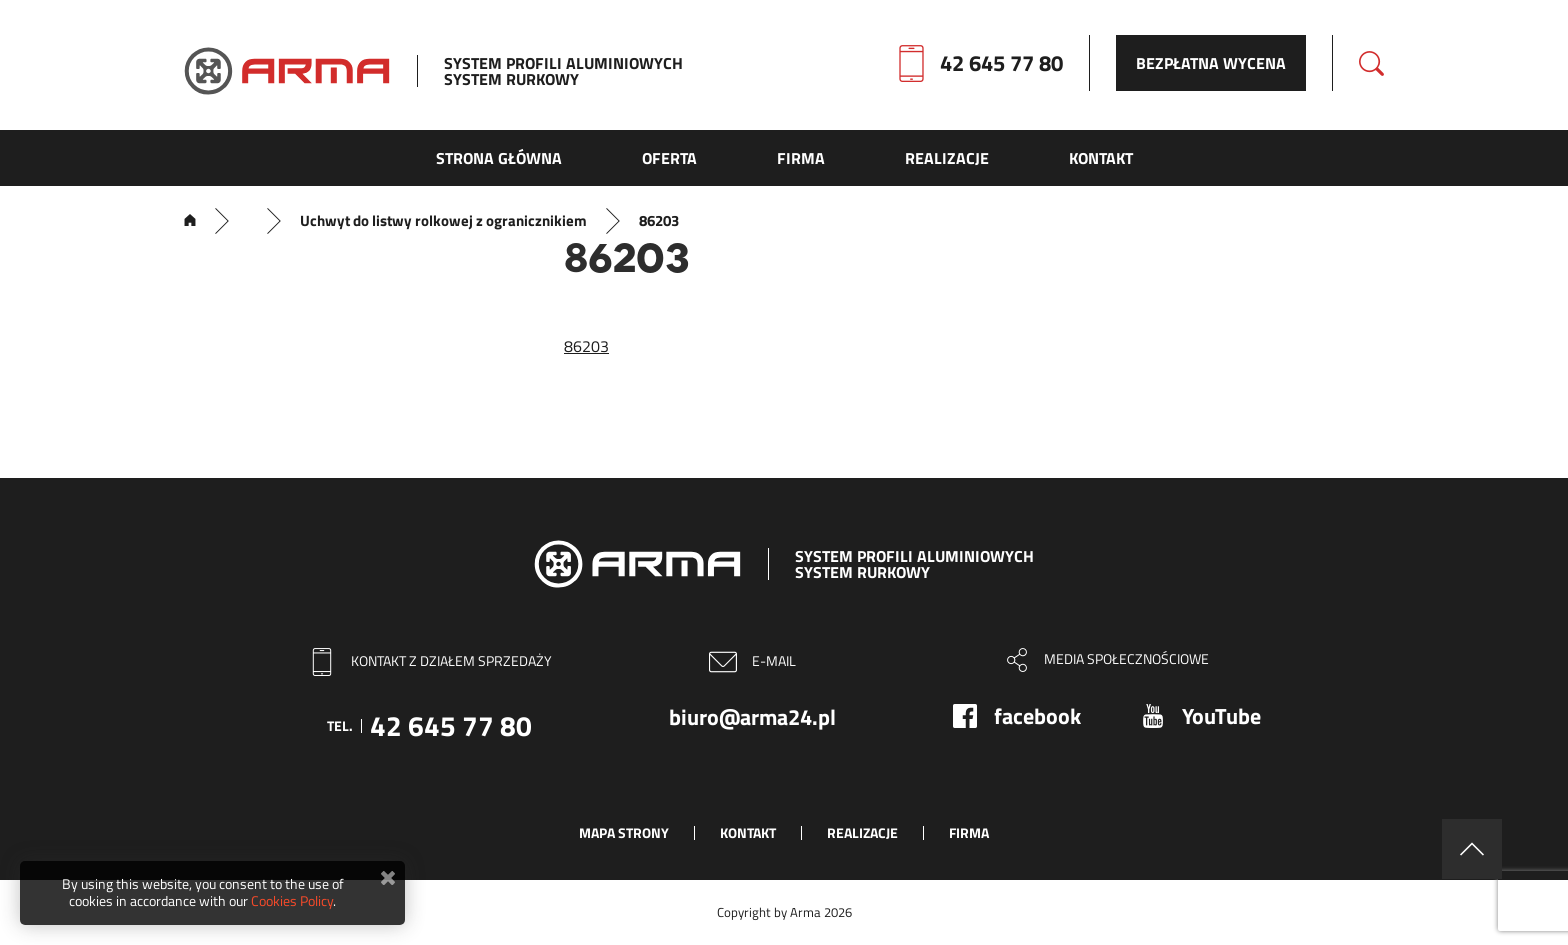 The image size is (1568, 945). I want to click on Cookies Policy, so click(292, 900).